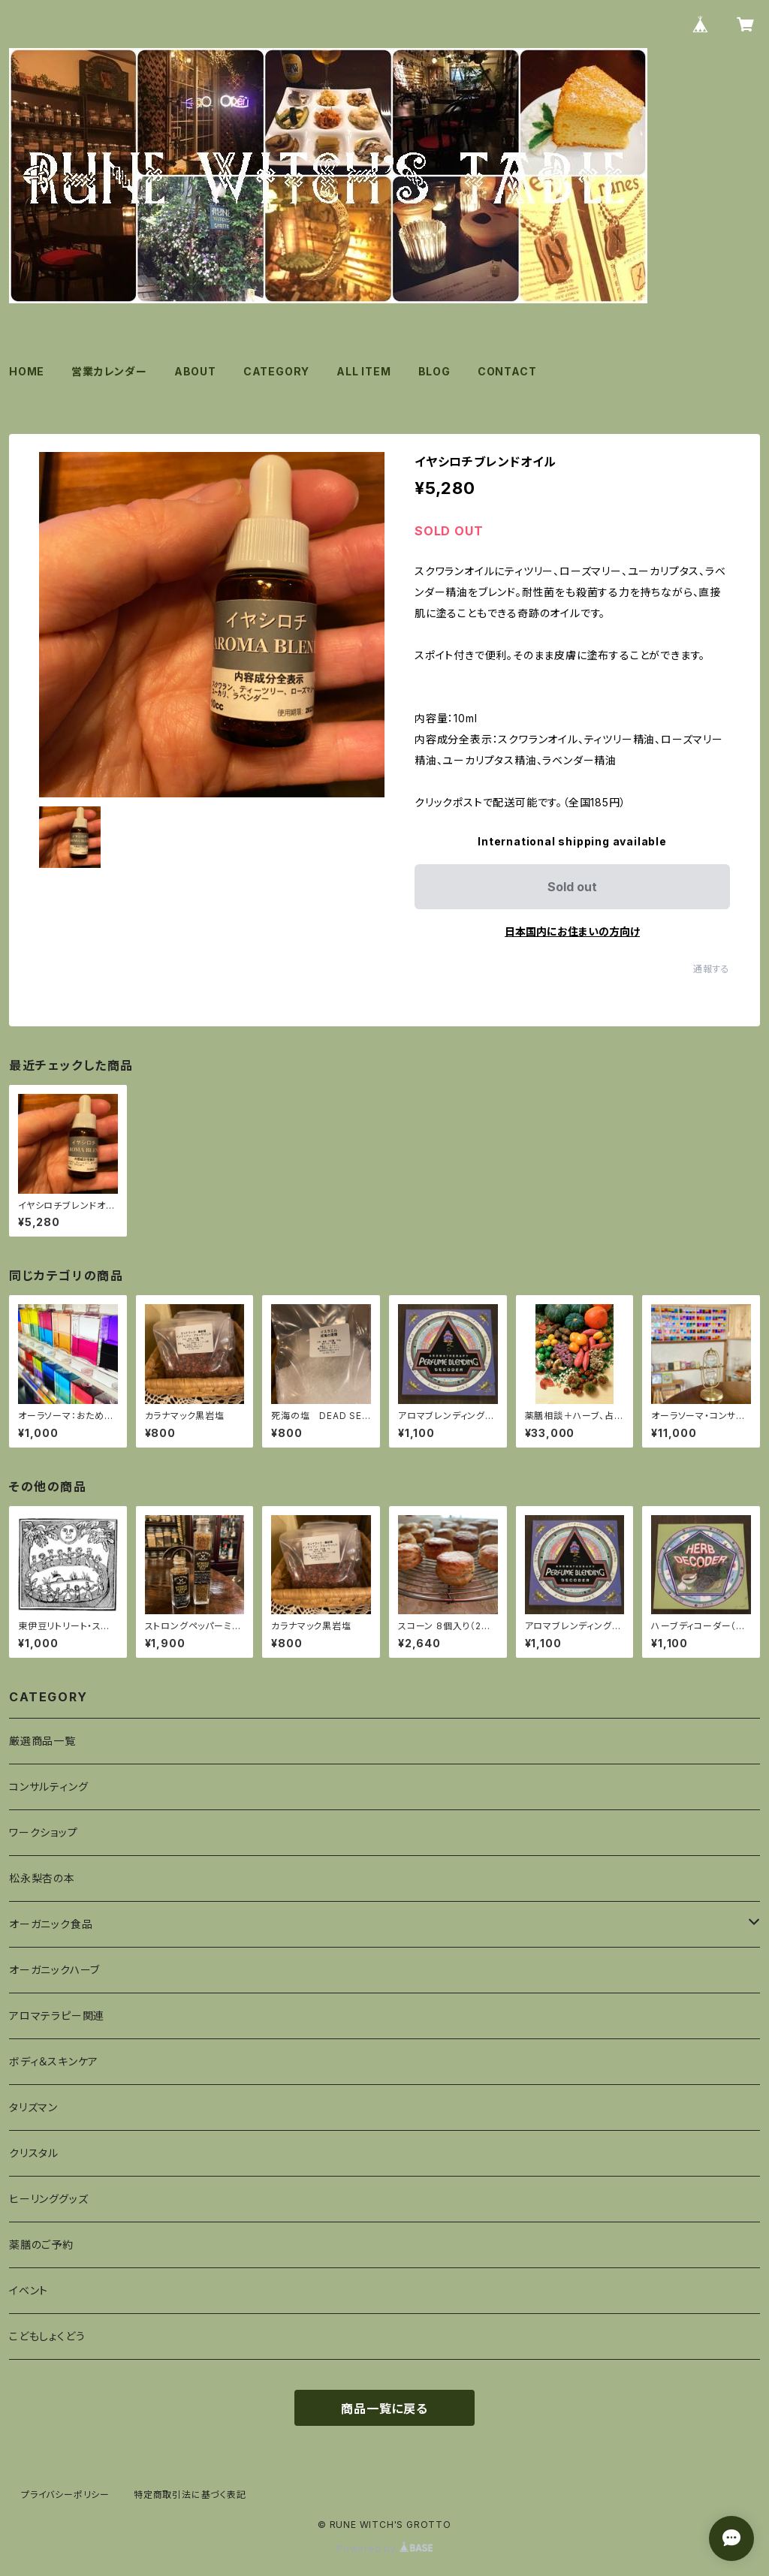 This screenshot has height=2576, width=769. Describe the element at coordinates (53, 2061) in the screenshot. I see `ボディ＆スキンケア` at that location.